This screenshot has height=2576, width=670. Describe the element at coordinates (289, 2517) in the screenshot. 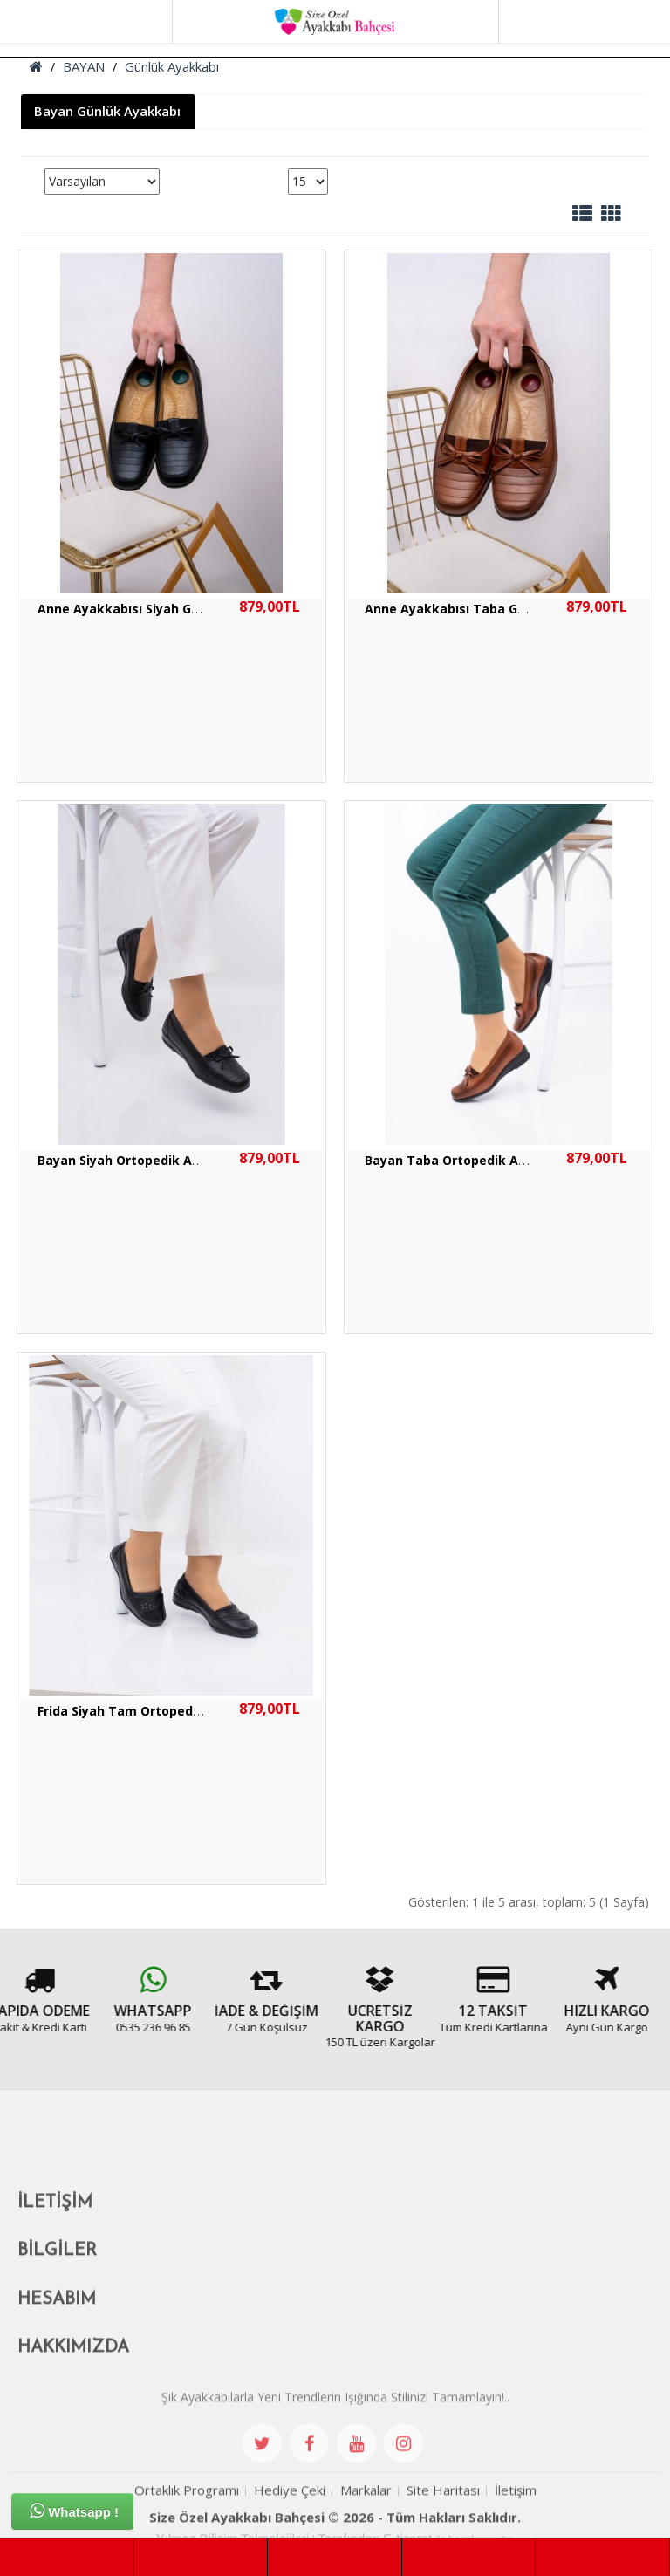

I see `Hediye Çeki` at that location.